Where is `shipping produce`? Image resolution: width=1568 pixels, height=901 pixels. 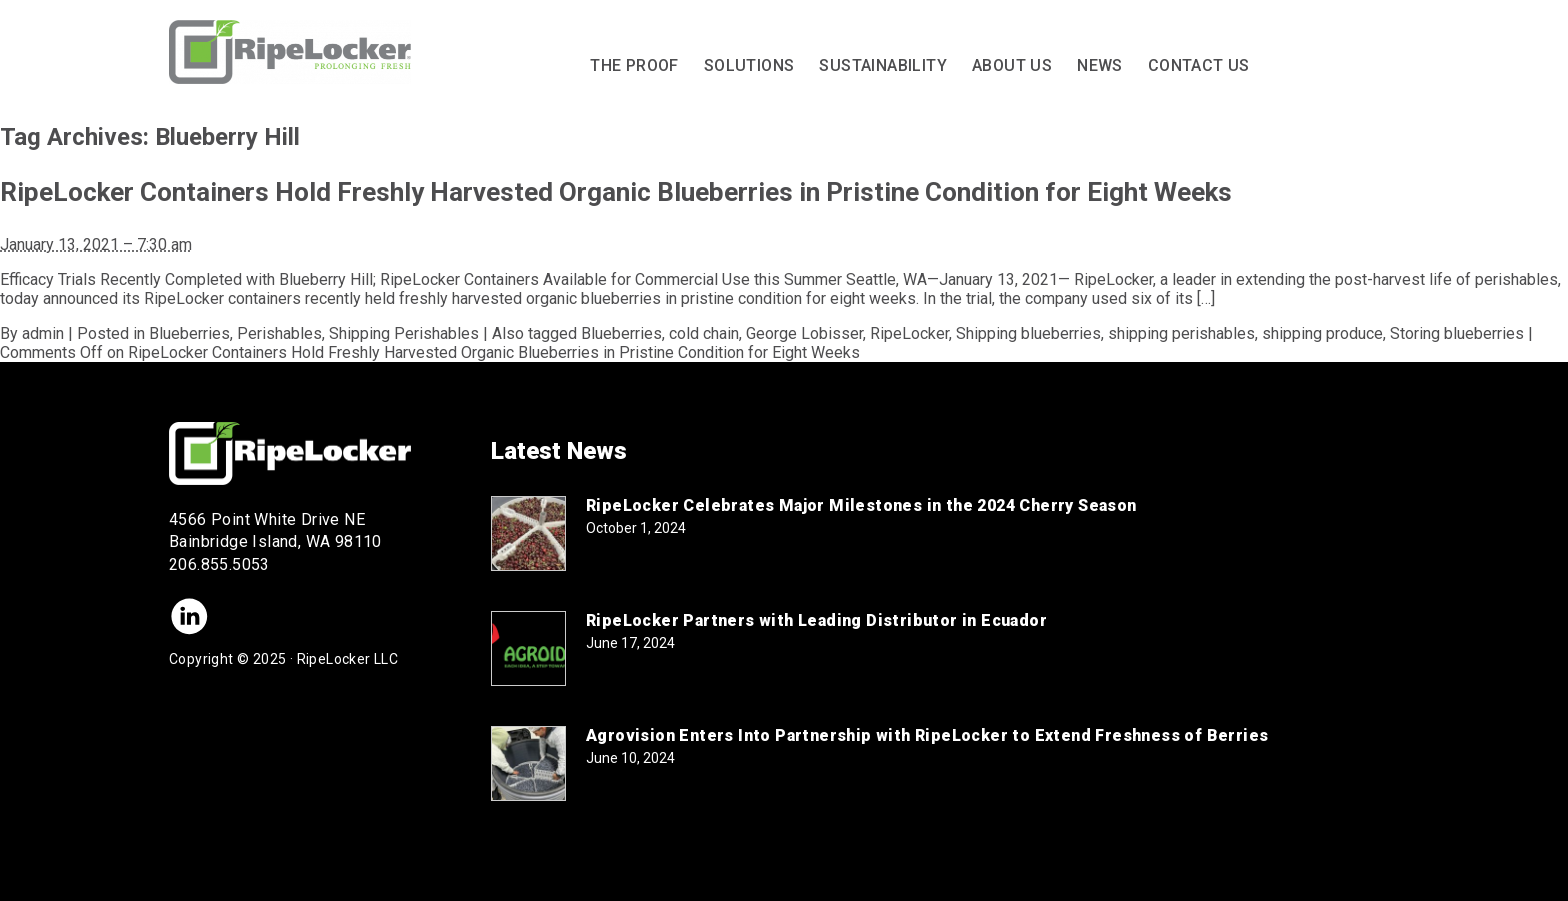 shipping produce is located at coordinates (1322, 333).